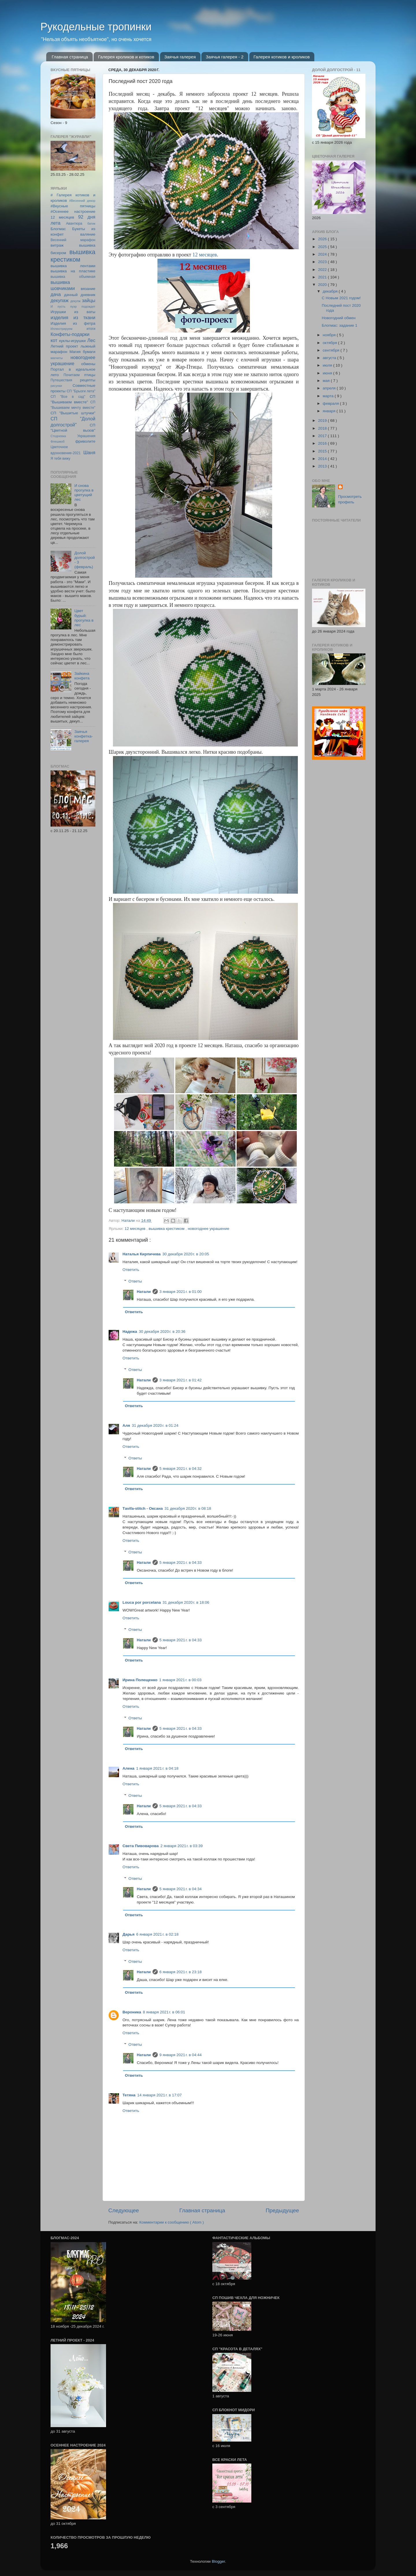 This screenshot has height=2576, width=416. Describe the element at coordinates (88, 300) in the screenshot. I see `зайцы` at that location.